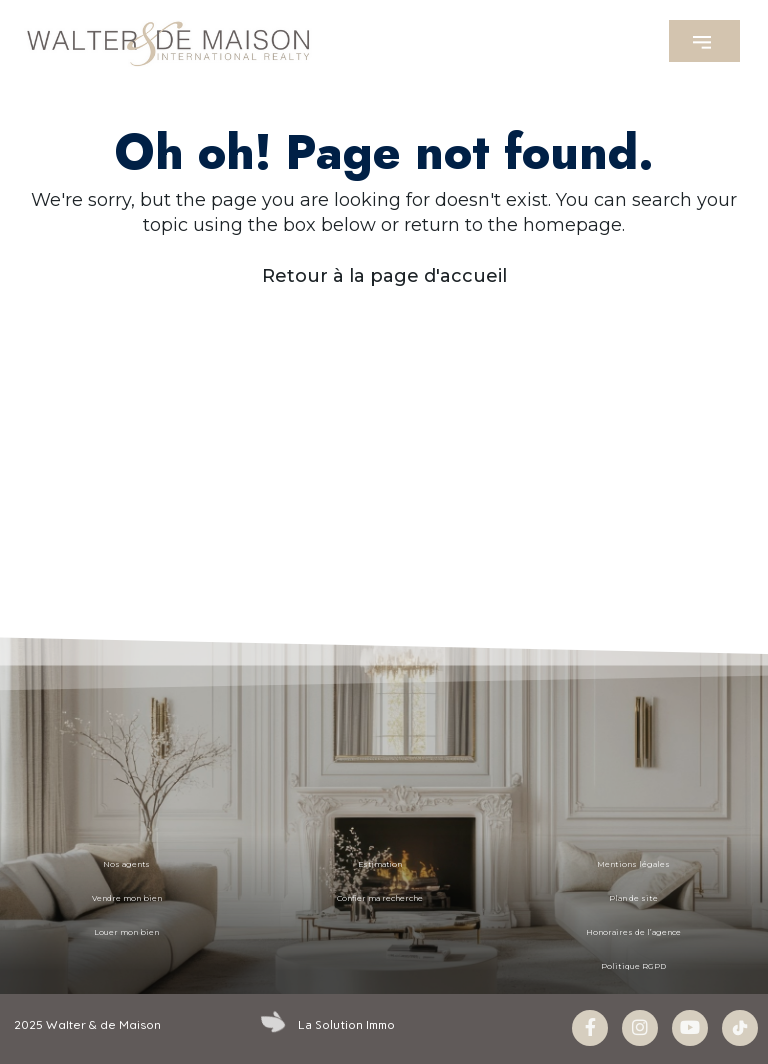 The width and height of the screenshot is (768, 1064). I want to click on Honoraires de l’agence, so click(633, 932).